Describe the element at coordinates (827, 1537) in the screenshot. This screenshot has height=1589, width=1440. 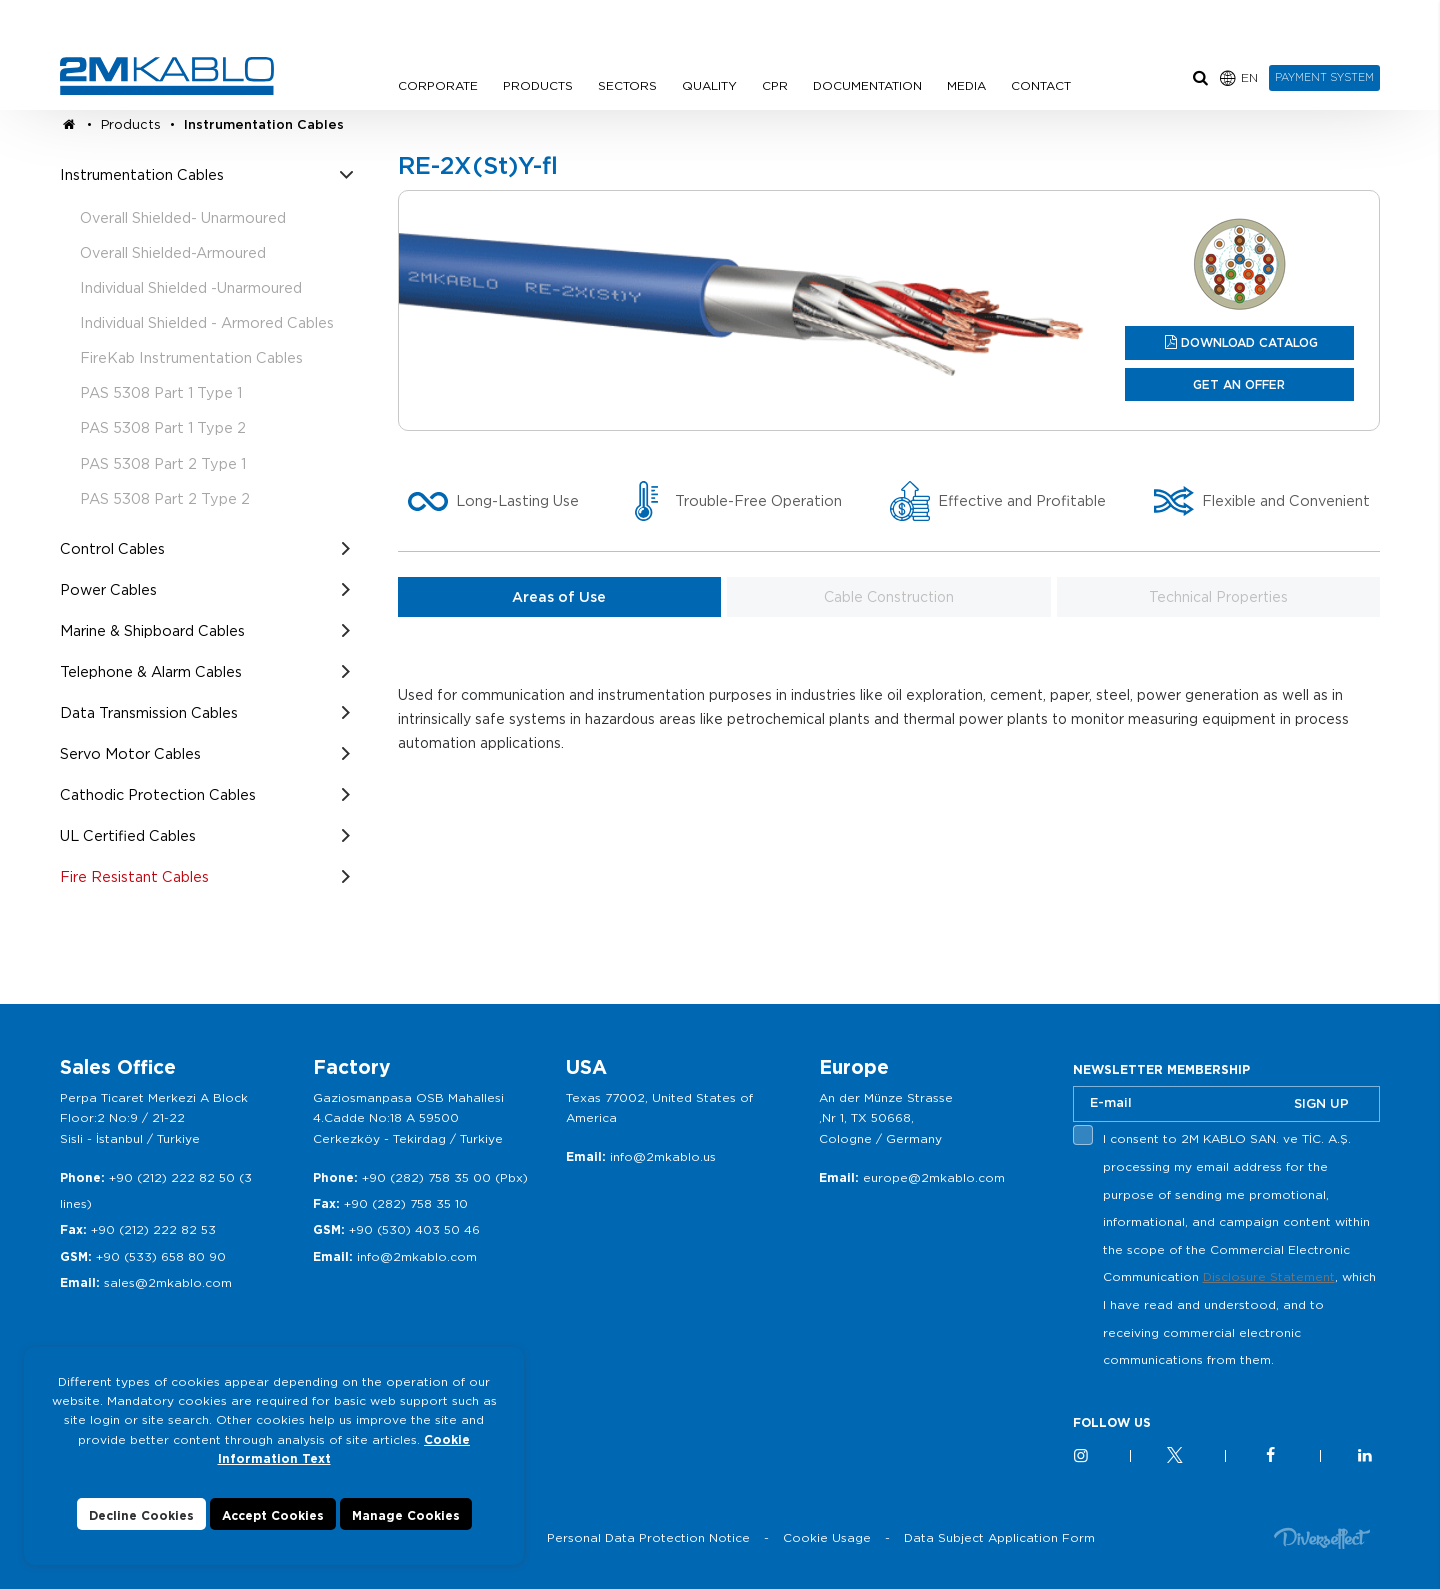
I see `Cookie Usage` at that location.